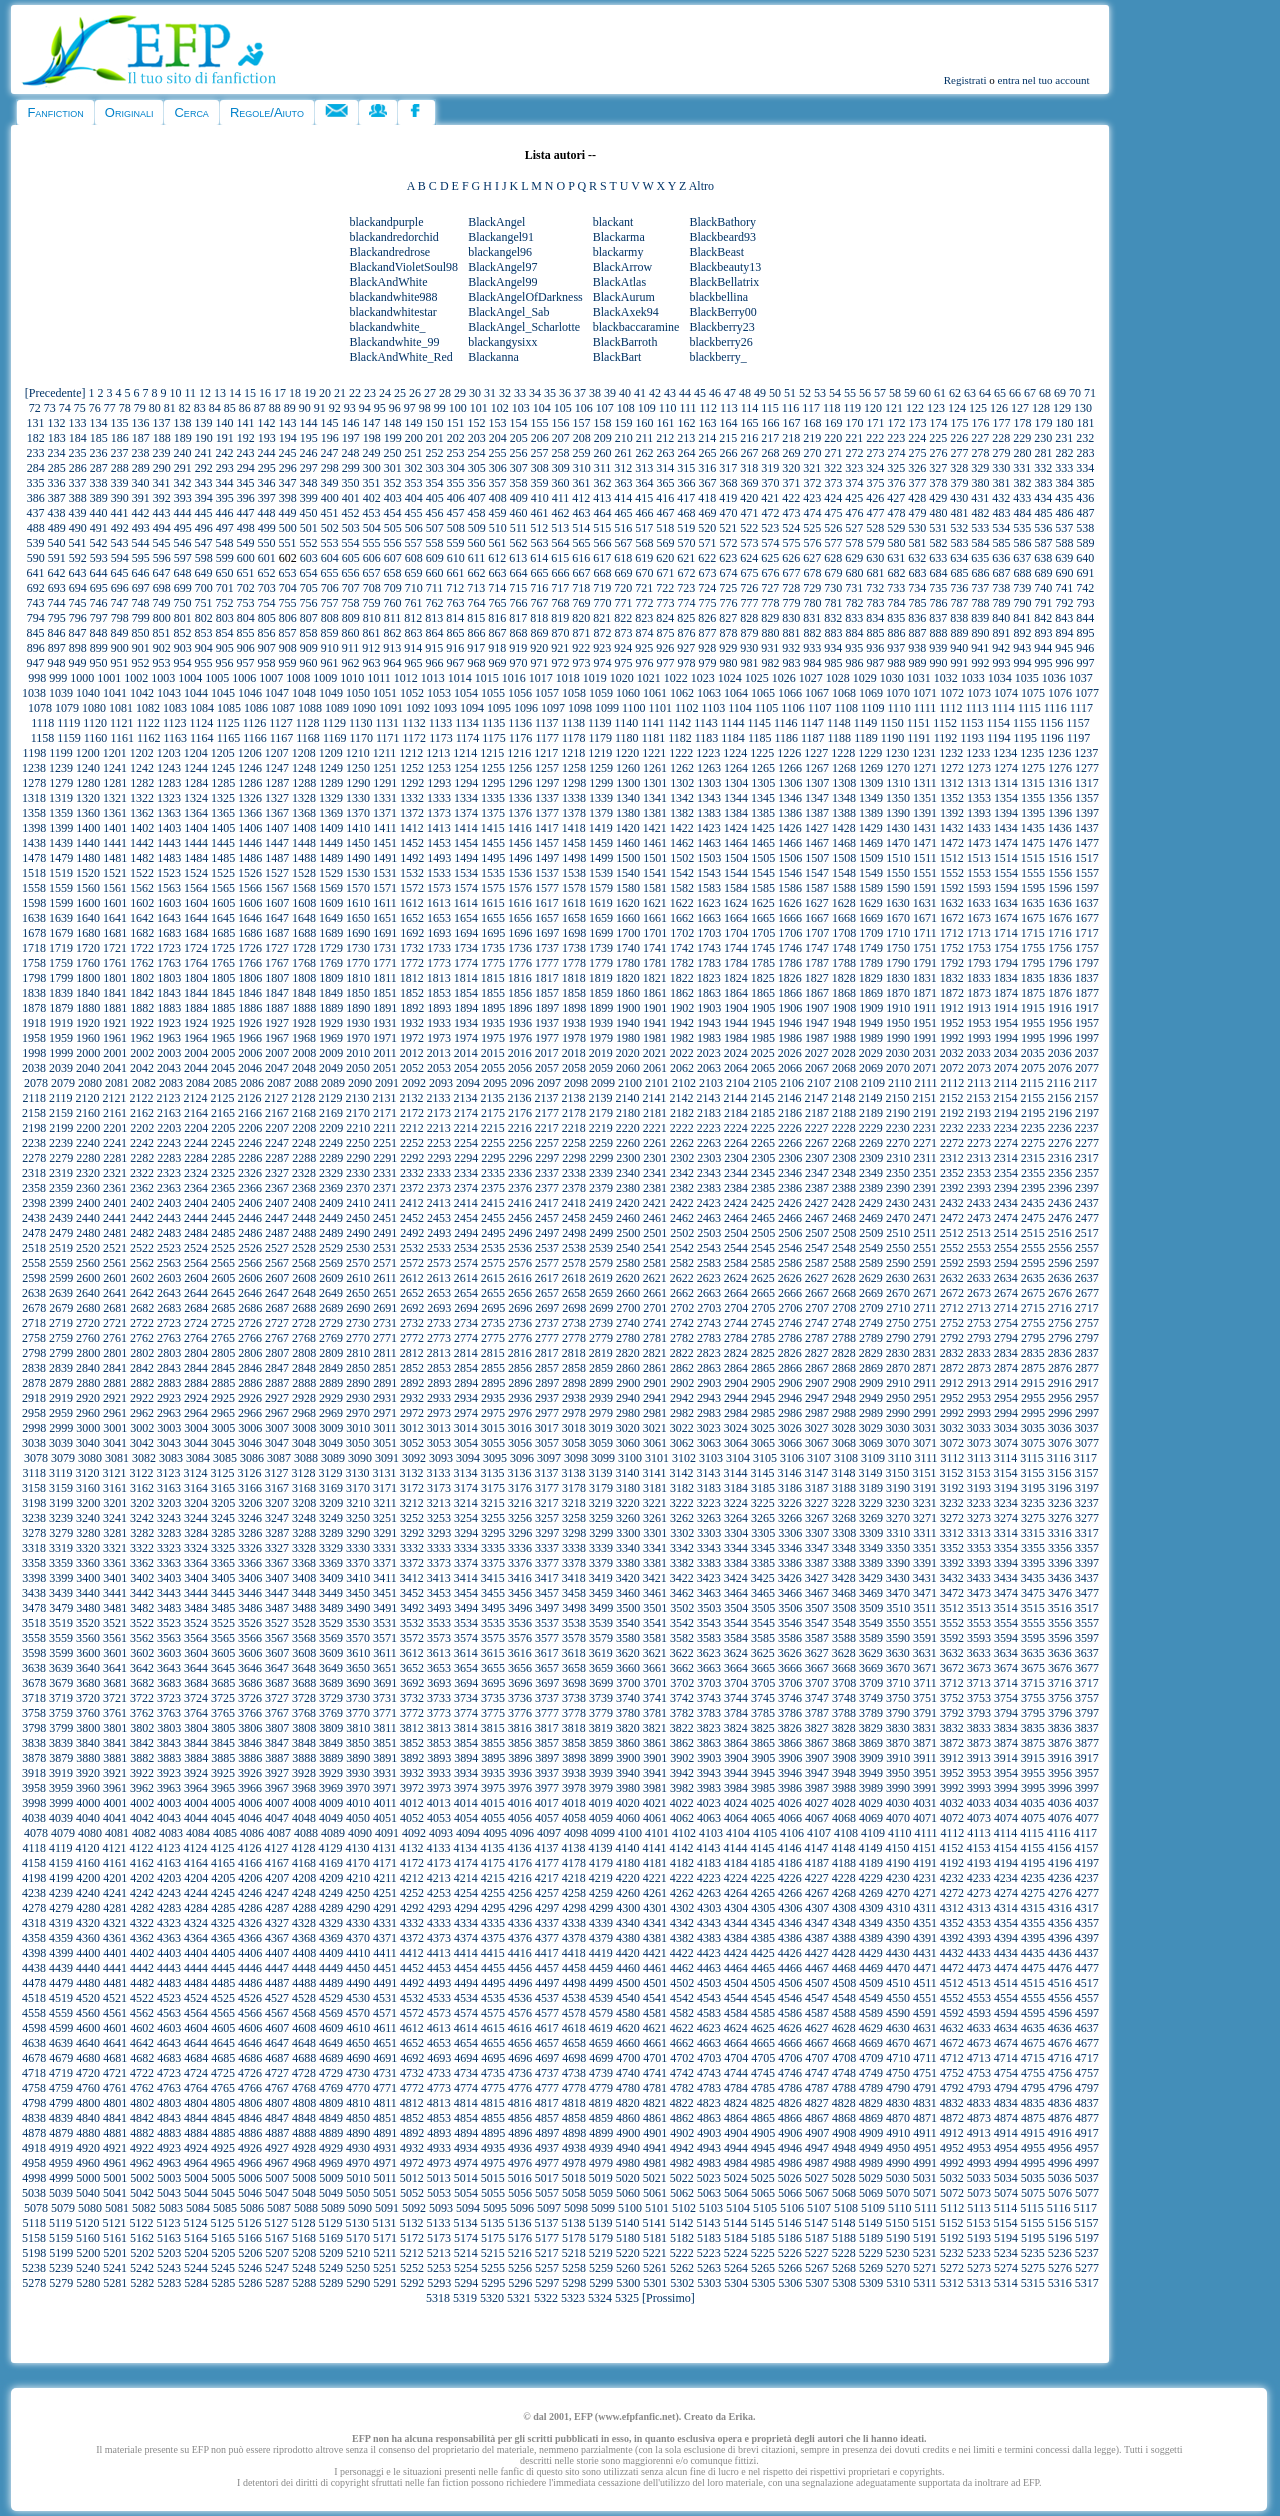 Image resolution: width=1280 pixels, height=2516 pixels. What do you see at coordinates (655, 1668) in the screenshot?
I see `3661` at bounding box center [655, 1668].